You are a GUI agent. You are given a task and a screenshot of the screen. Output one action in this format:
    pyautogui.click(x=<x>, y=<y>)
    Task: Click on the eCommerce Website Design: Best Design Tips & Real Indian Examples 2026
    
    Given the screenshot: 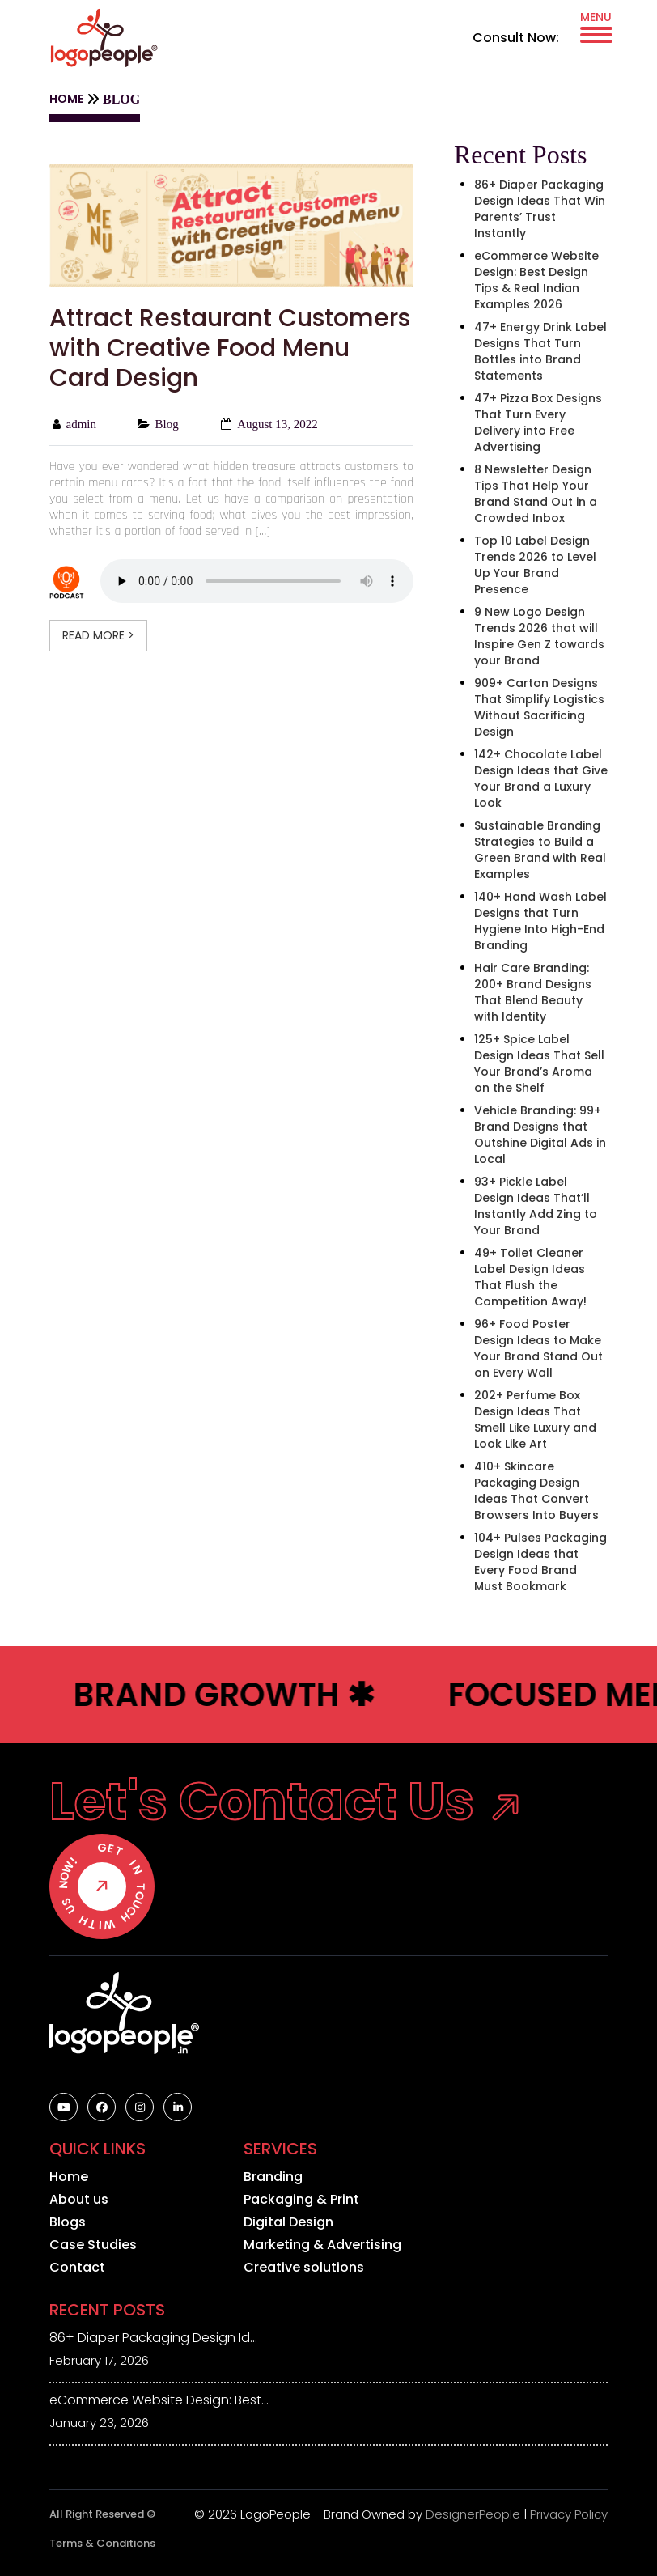 What is the action you would take?
    pyautogui.click(x=536, y=280)
    